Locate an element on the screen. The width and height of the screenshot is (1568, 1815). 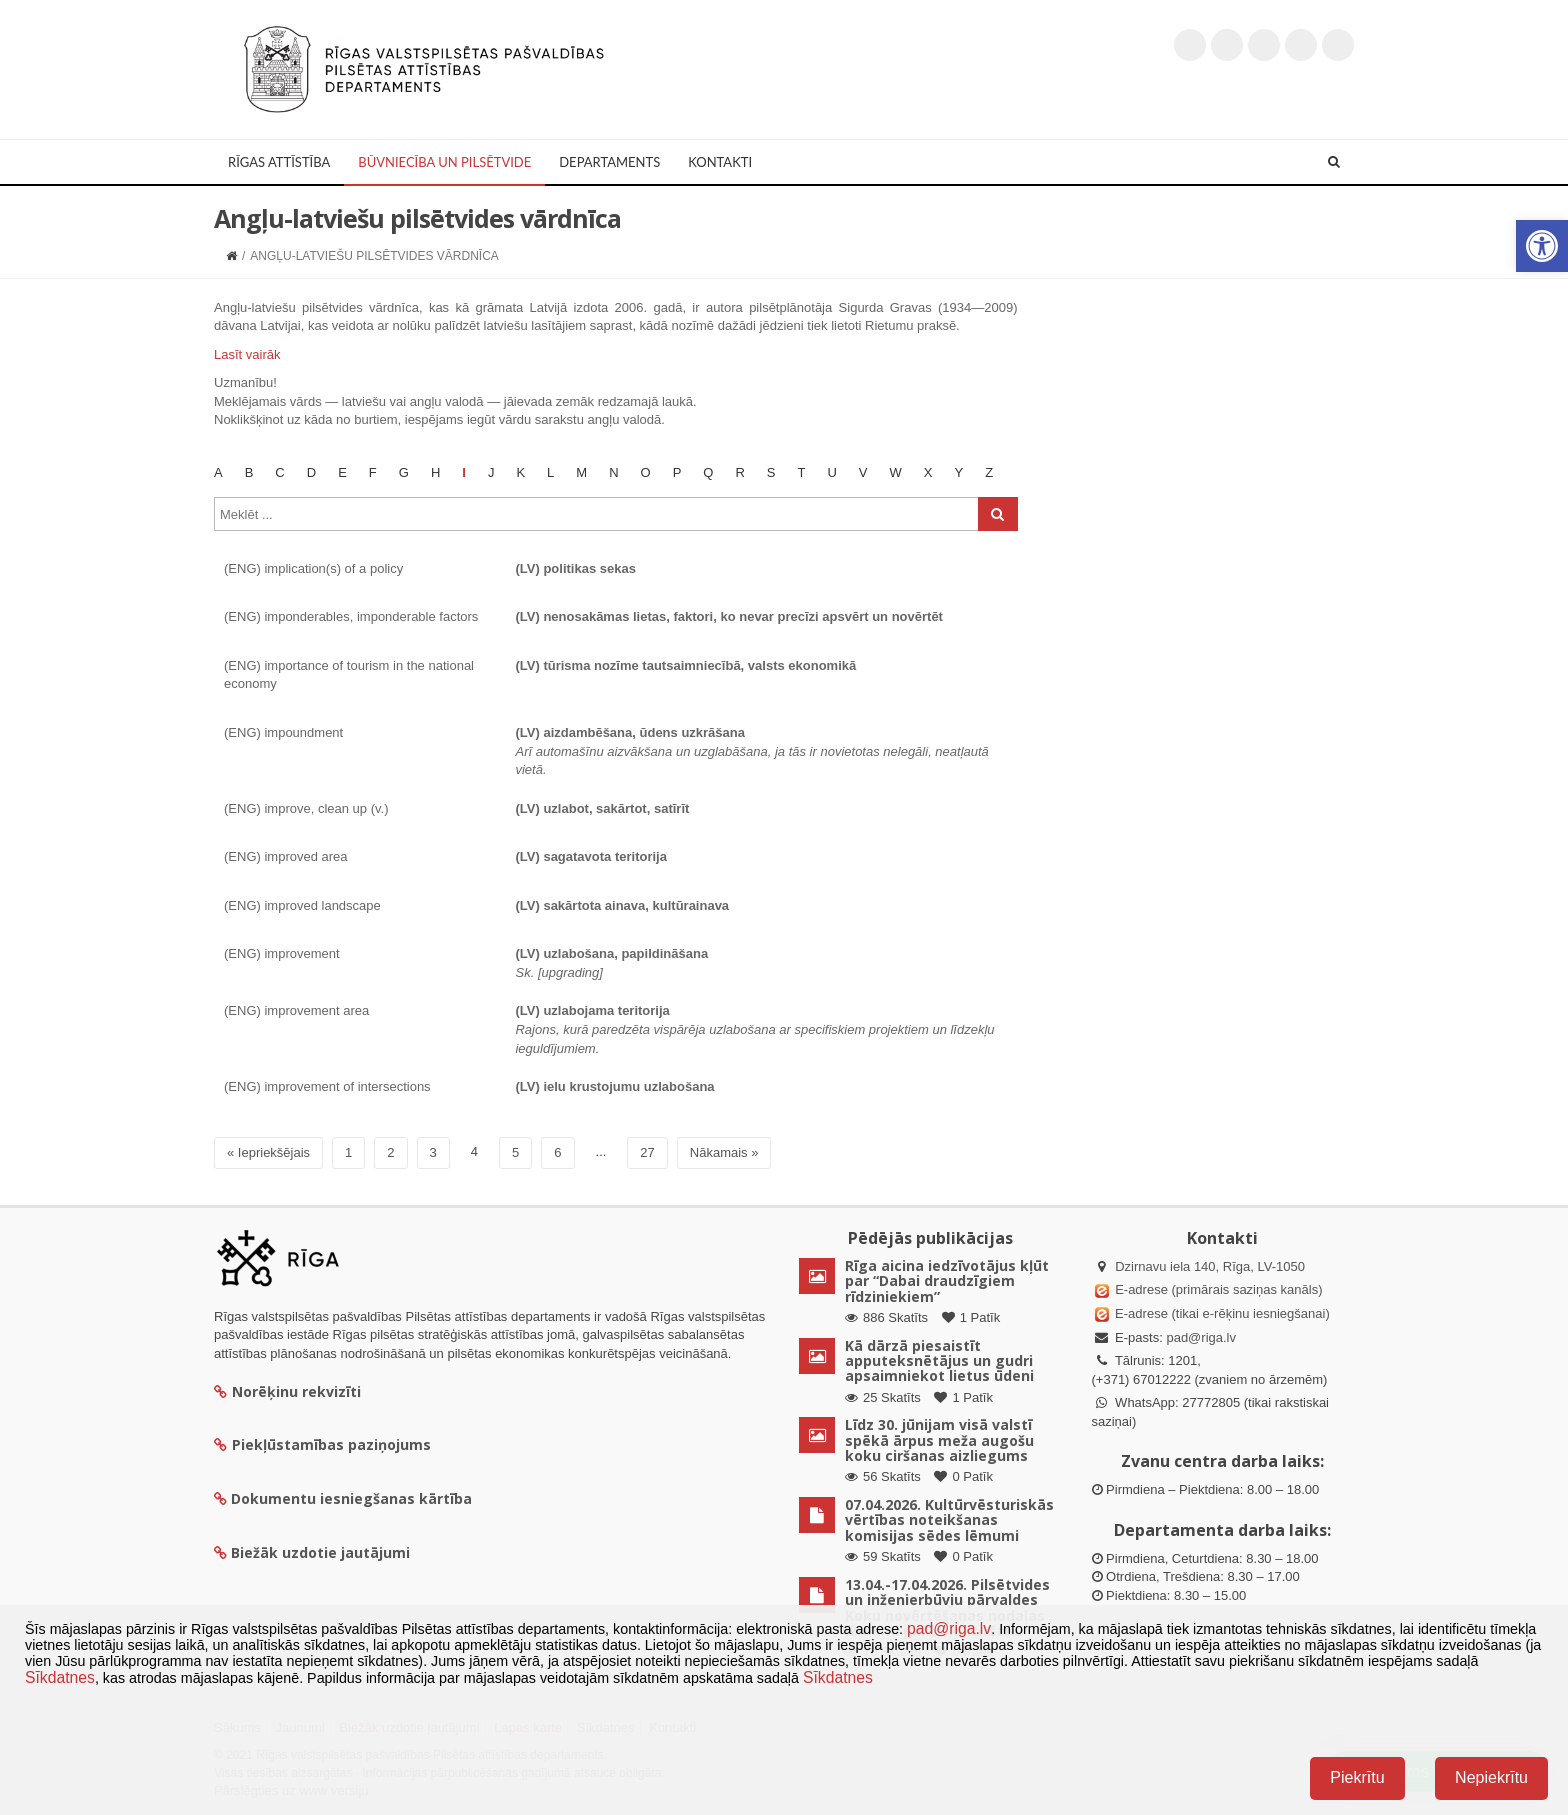
Nepiekrītu is located at coordinates (1491, 1777).